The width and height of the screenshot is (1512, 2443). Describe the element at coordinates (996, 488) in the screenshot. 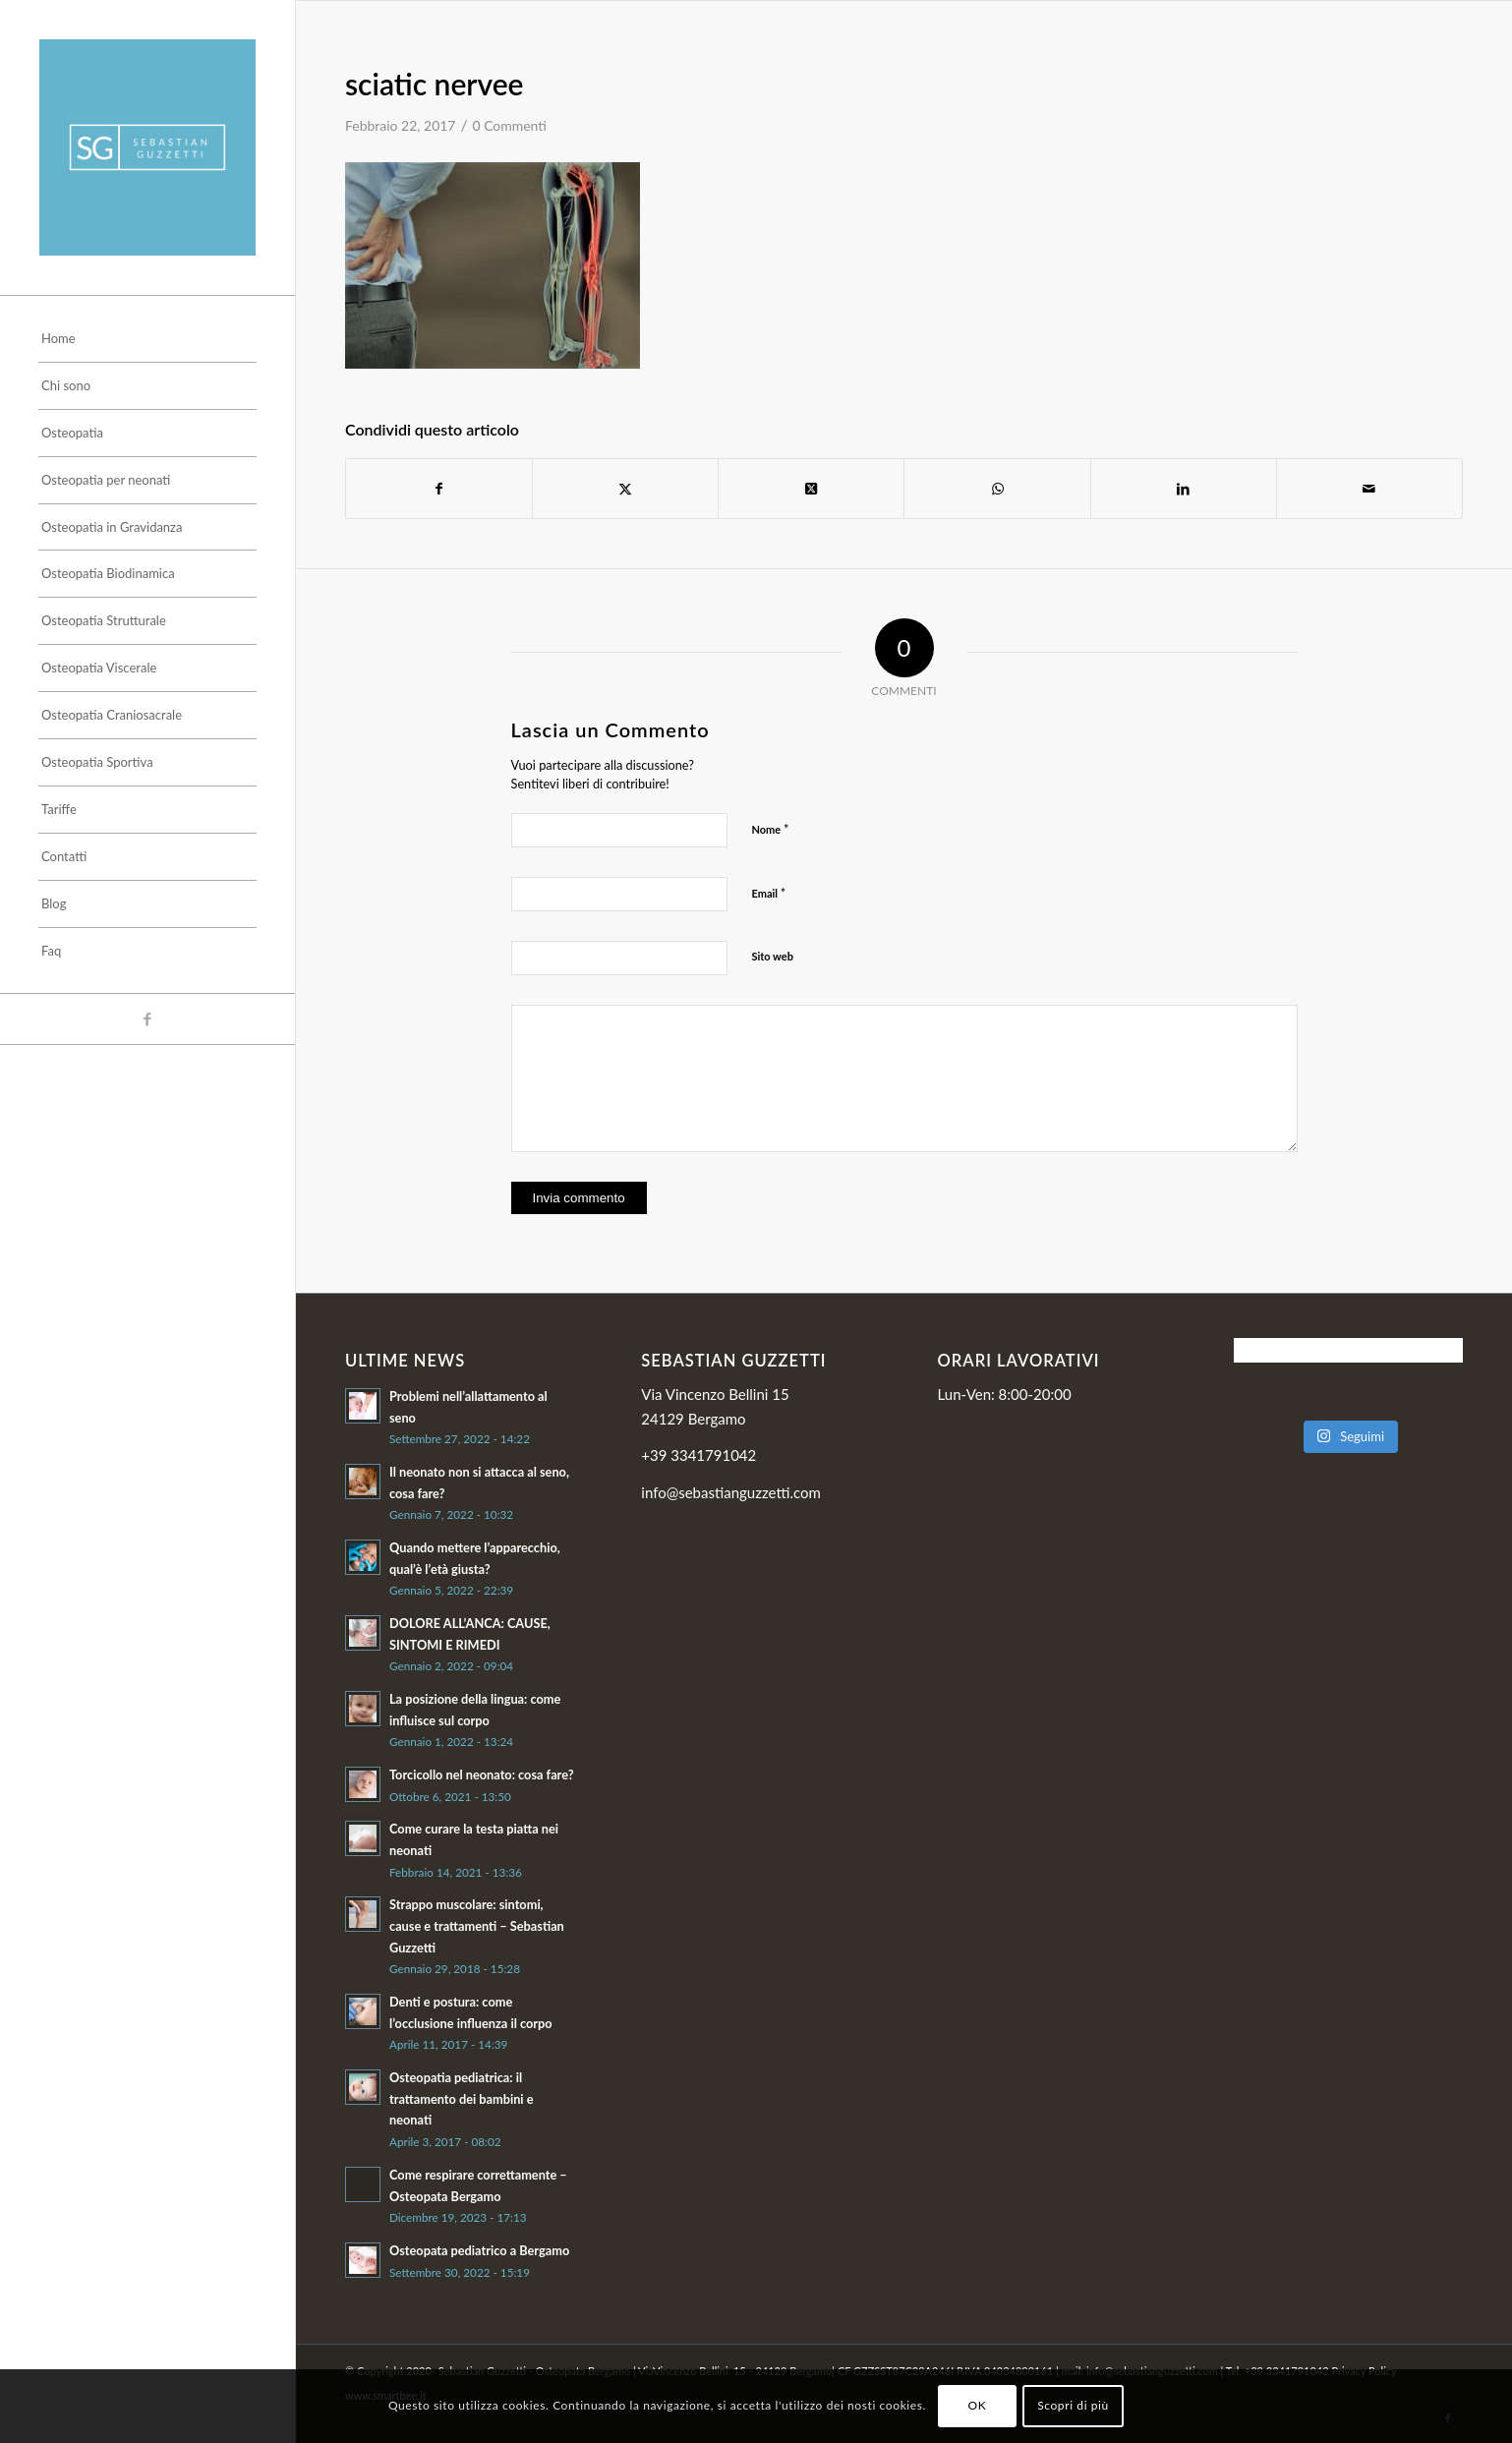

I see `[Condividi su WhatsApp]` at that location.